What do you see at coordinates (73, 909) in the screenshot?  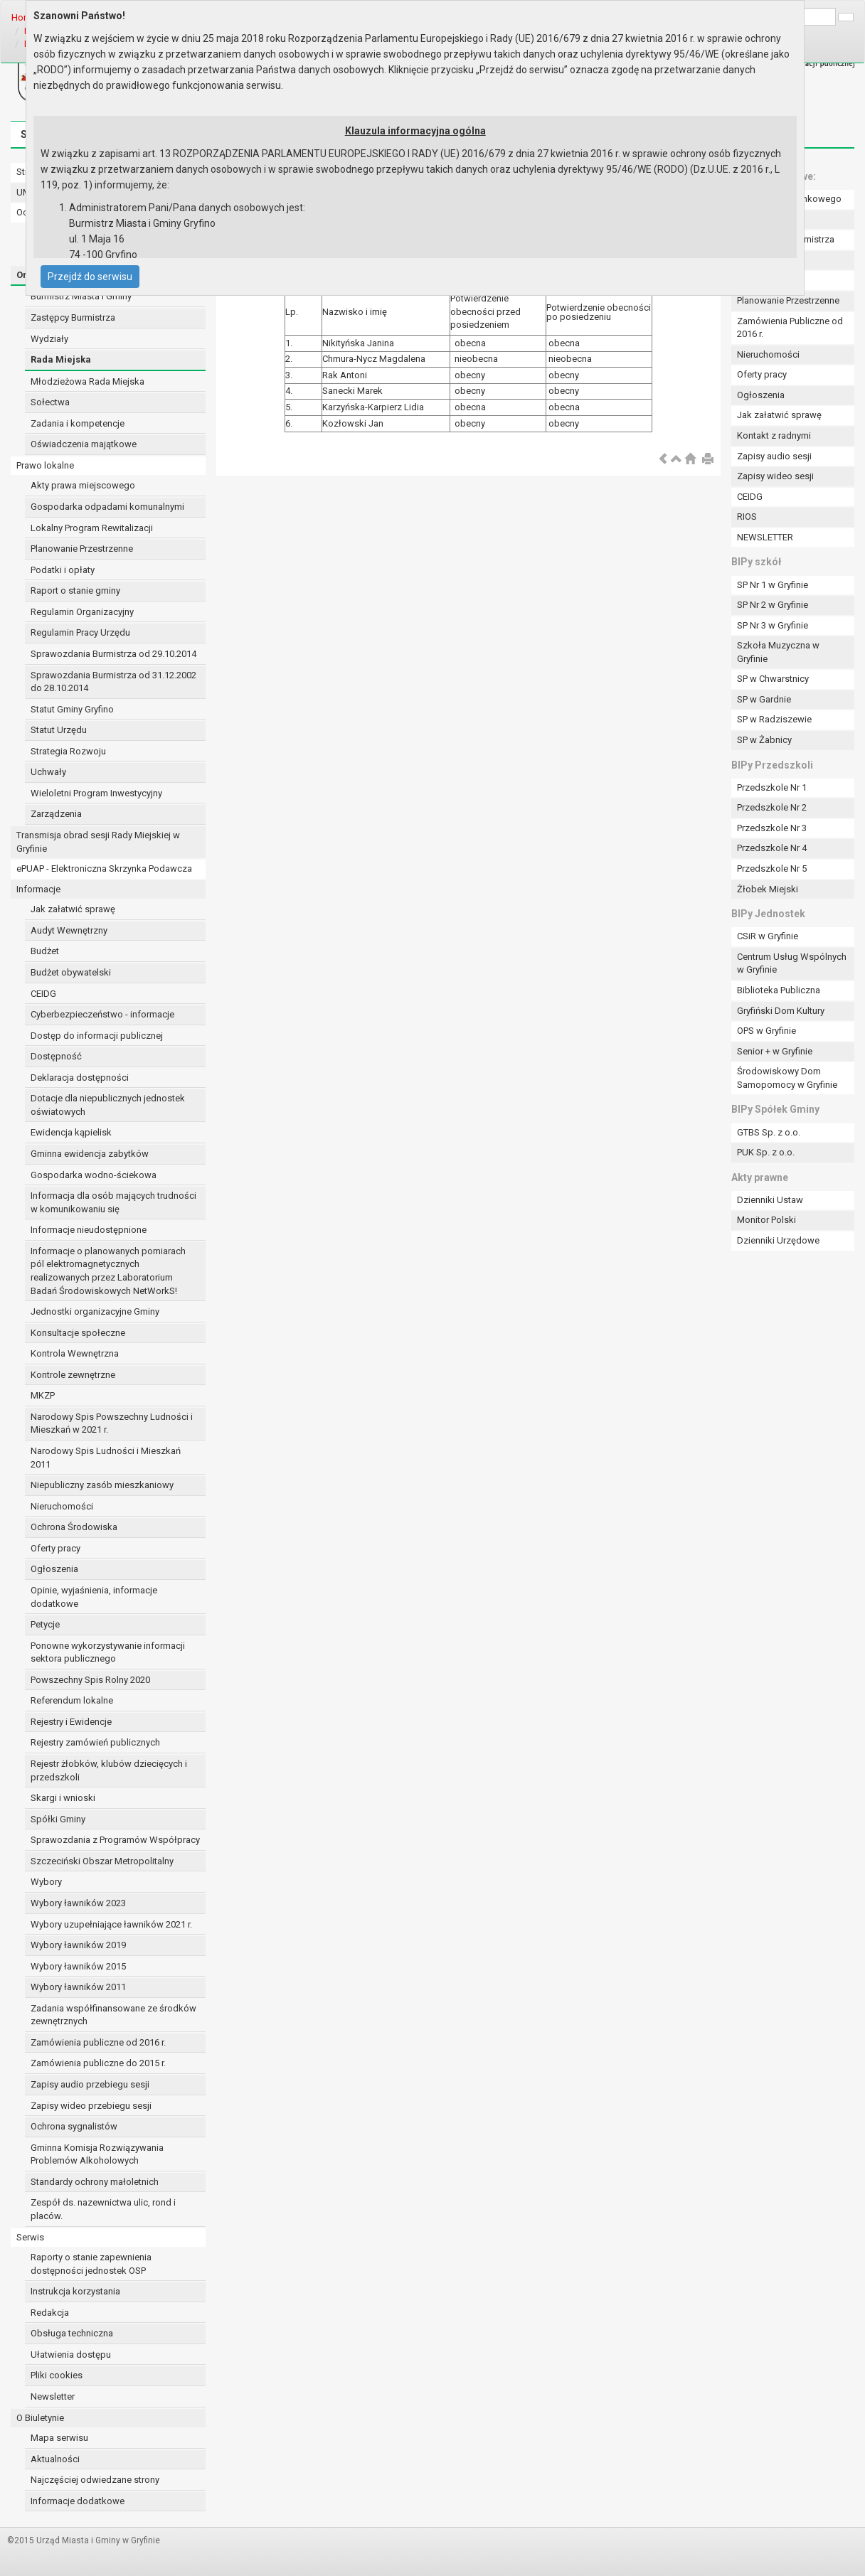 I see `Jak załatwić sprawę` at bounding box center [73, 909].